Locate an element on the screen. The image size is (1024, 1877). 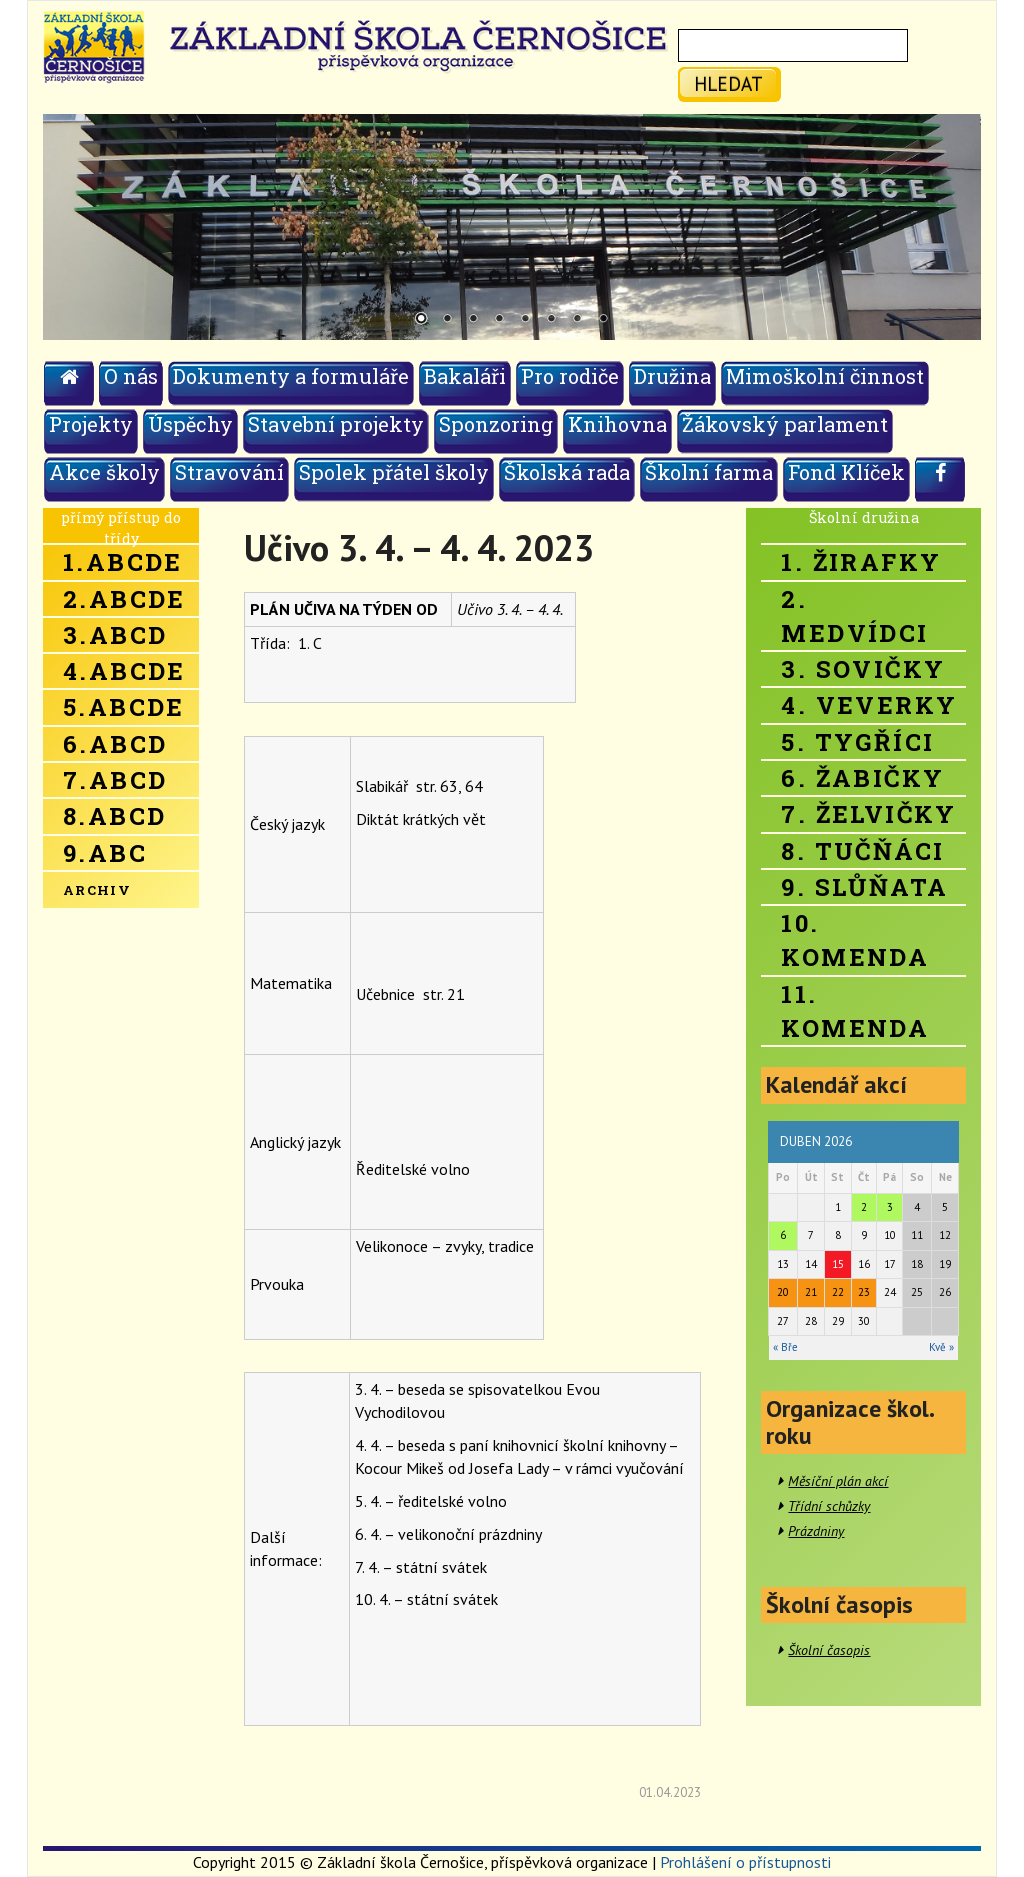
23 is located at coordinates (864, 1292).